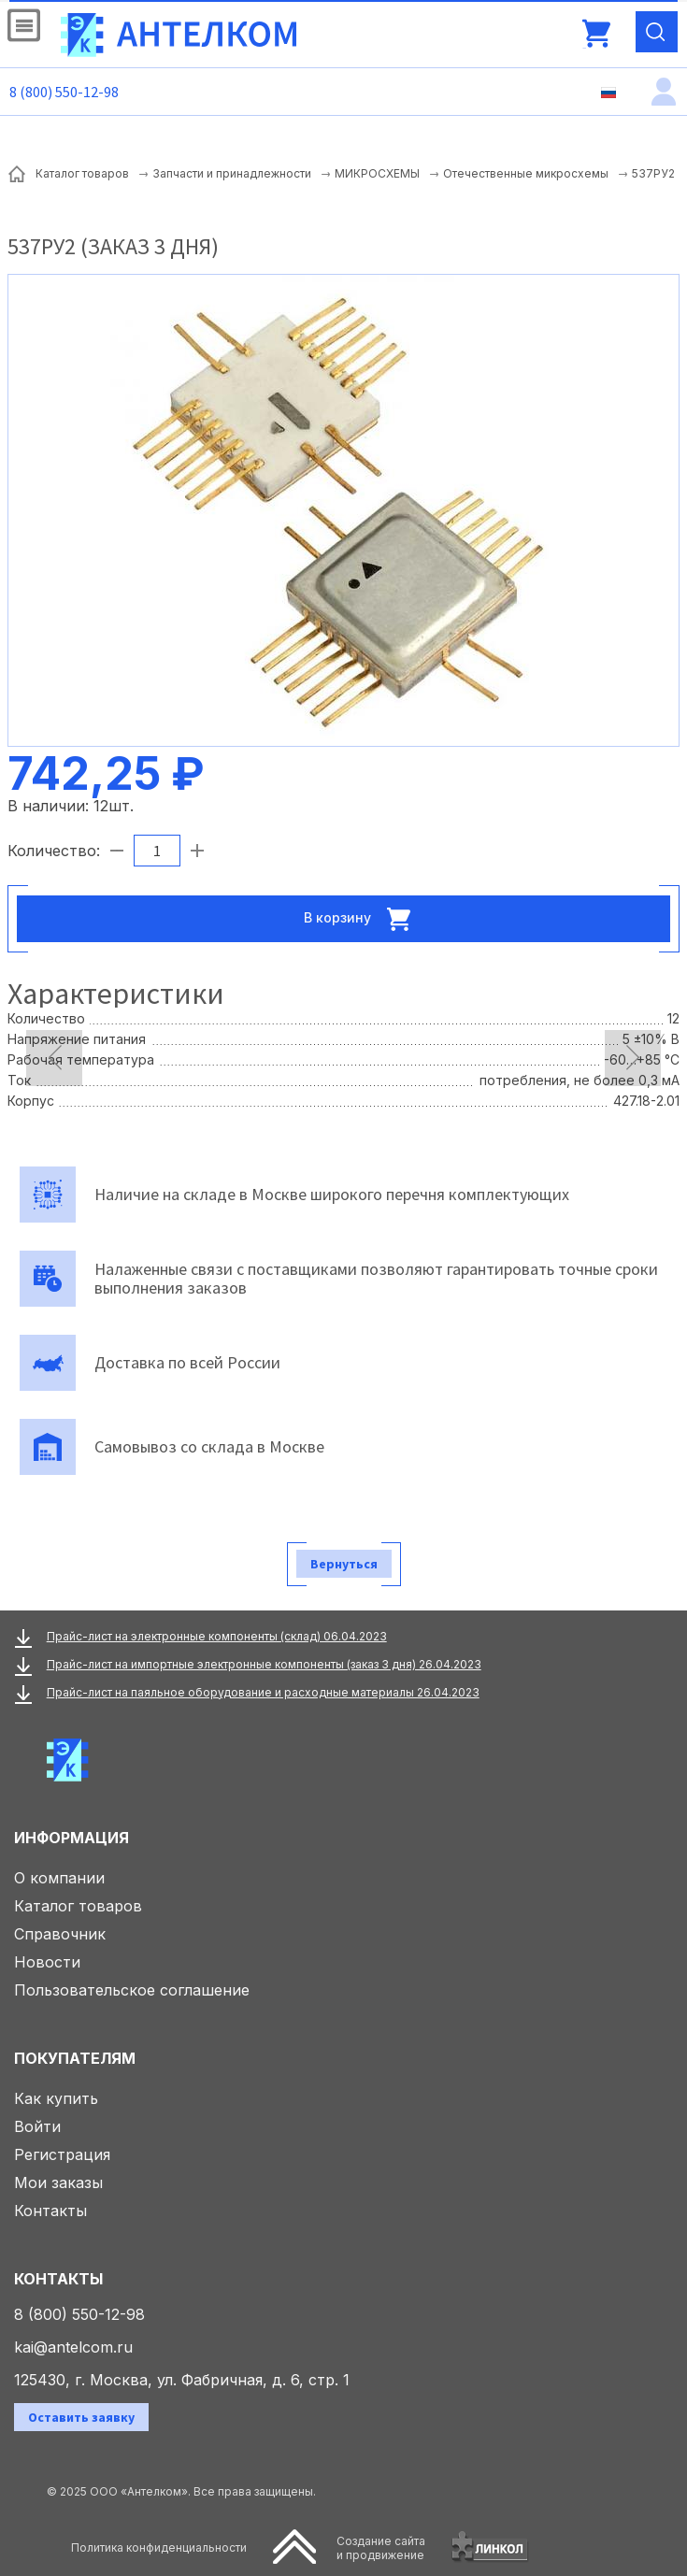 The height and width of the screenshot is (2576, 687). What do you see at coordinates (264, 1664) in the screenshot?
I see `Прайс-лист на импортные электронные компоненты (заказ 3 дня) 26.04.2023` at bounding box center [264, 1664].